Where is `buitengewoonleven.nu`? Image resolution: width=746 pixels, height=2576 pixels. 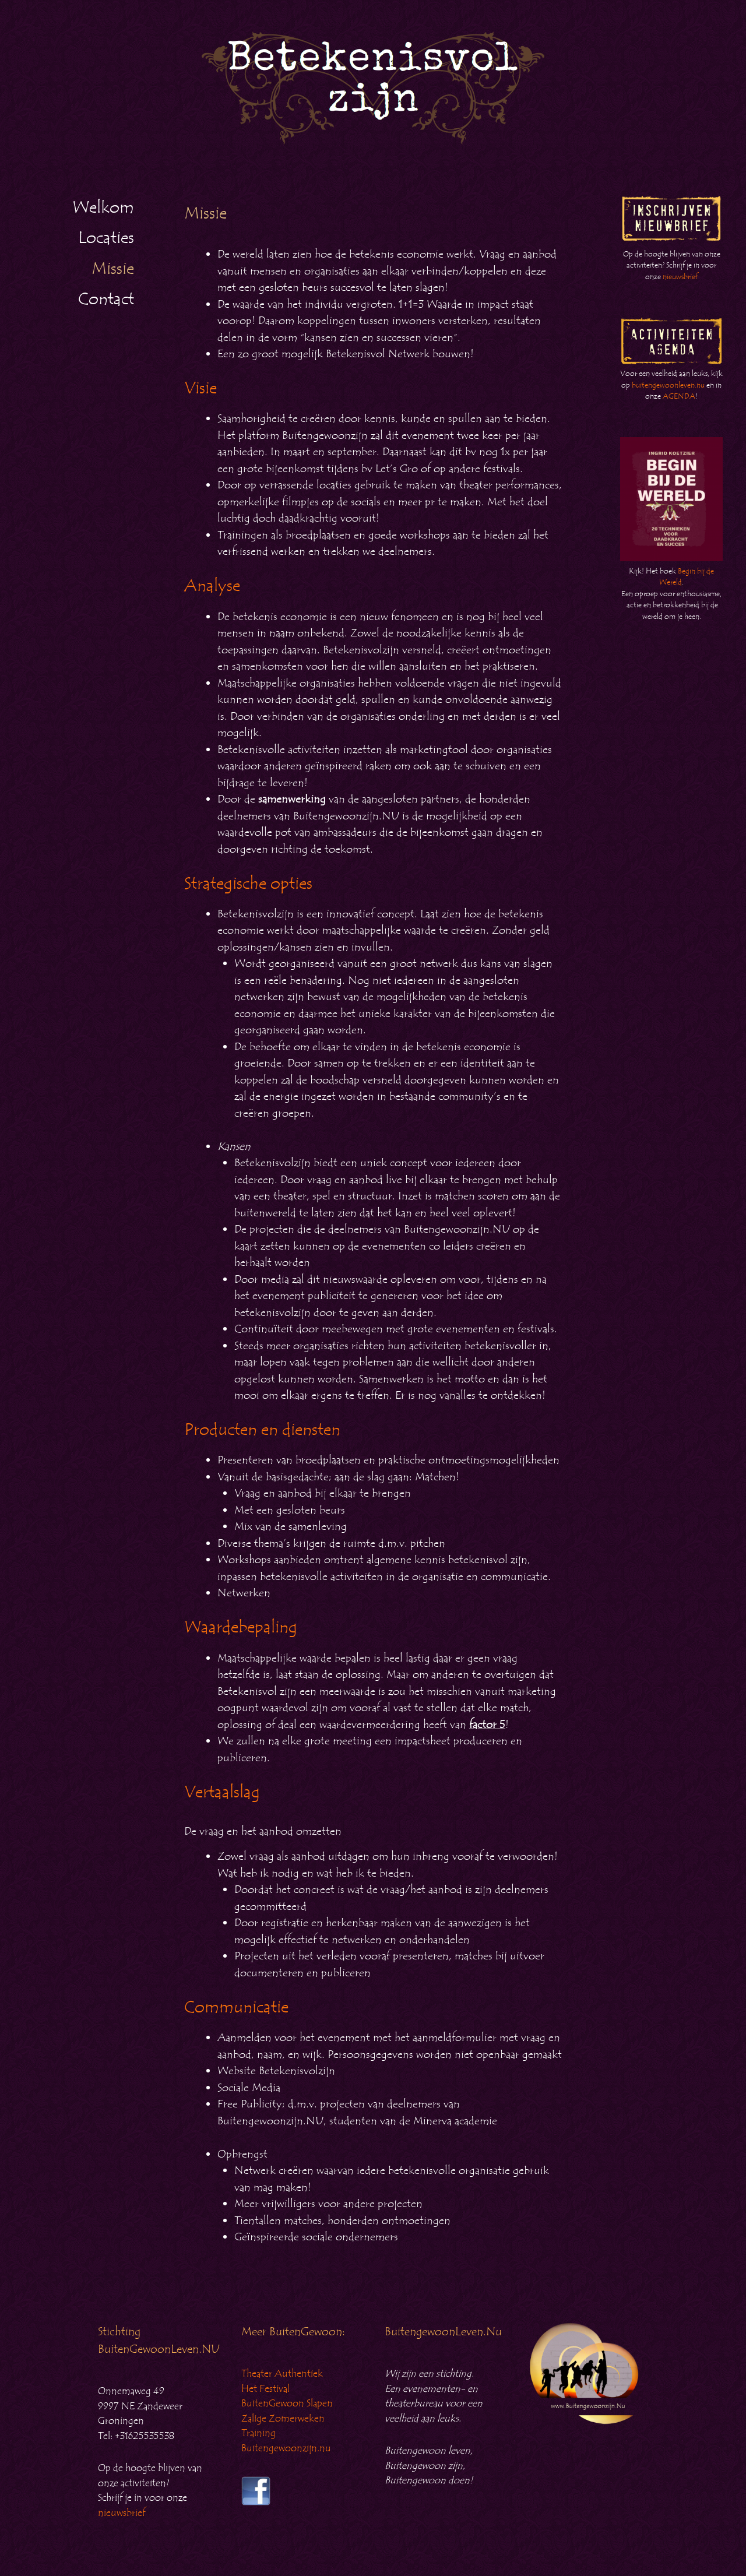 buitengewoonleven.nu is located at coordinates (668, 385).